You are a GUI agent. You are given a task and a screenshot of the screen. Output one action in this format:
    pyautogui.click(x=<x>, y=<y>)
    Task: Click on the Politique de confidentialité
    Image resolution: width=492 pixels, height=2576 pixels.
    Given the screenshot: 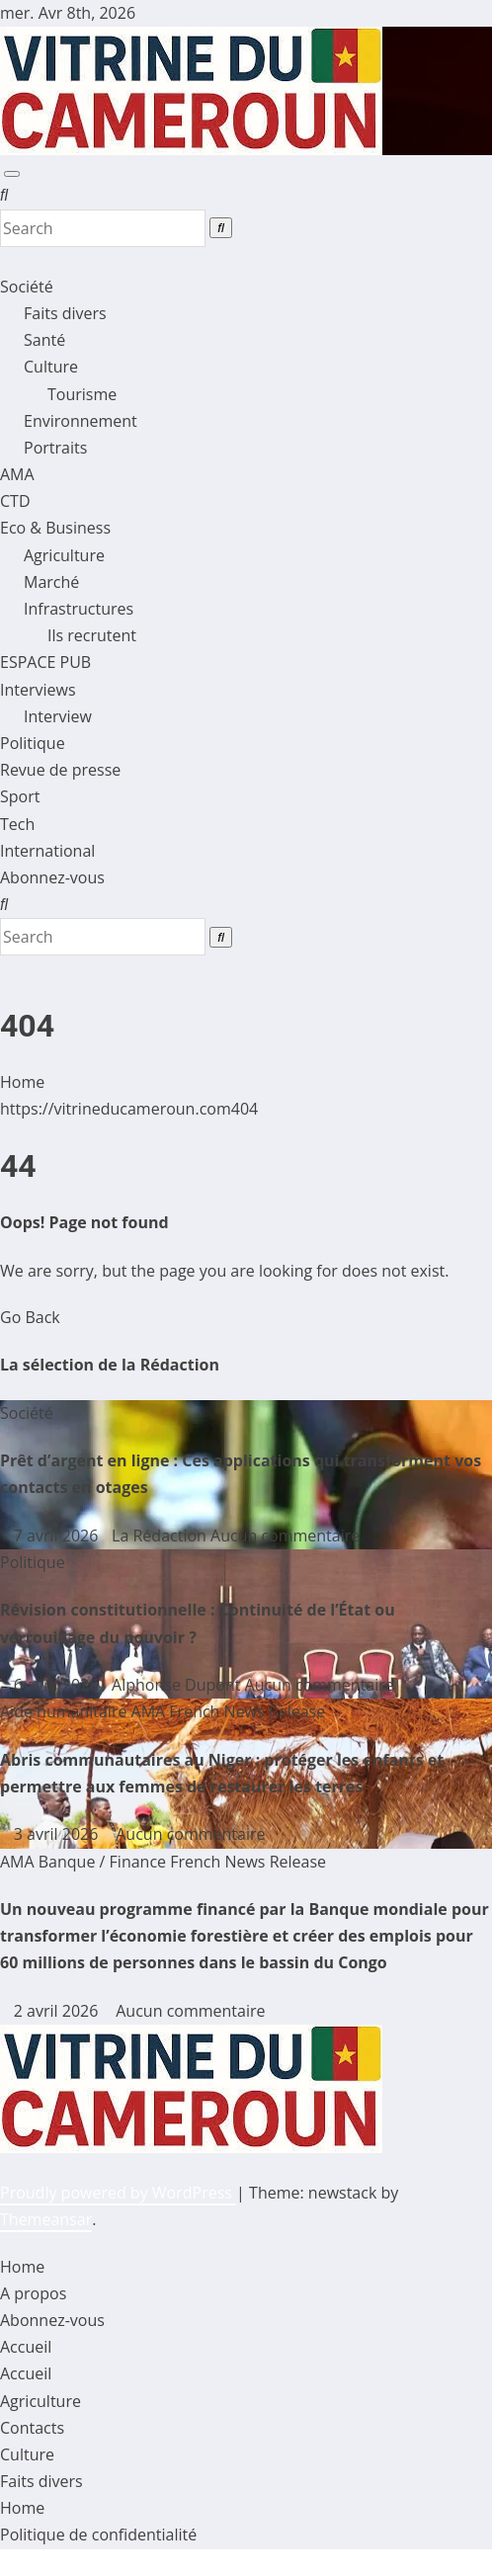 What is the action you would take?
    pyautogui.click(x=98, y=2534)
    